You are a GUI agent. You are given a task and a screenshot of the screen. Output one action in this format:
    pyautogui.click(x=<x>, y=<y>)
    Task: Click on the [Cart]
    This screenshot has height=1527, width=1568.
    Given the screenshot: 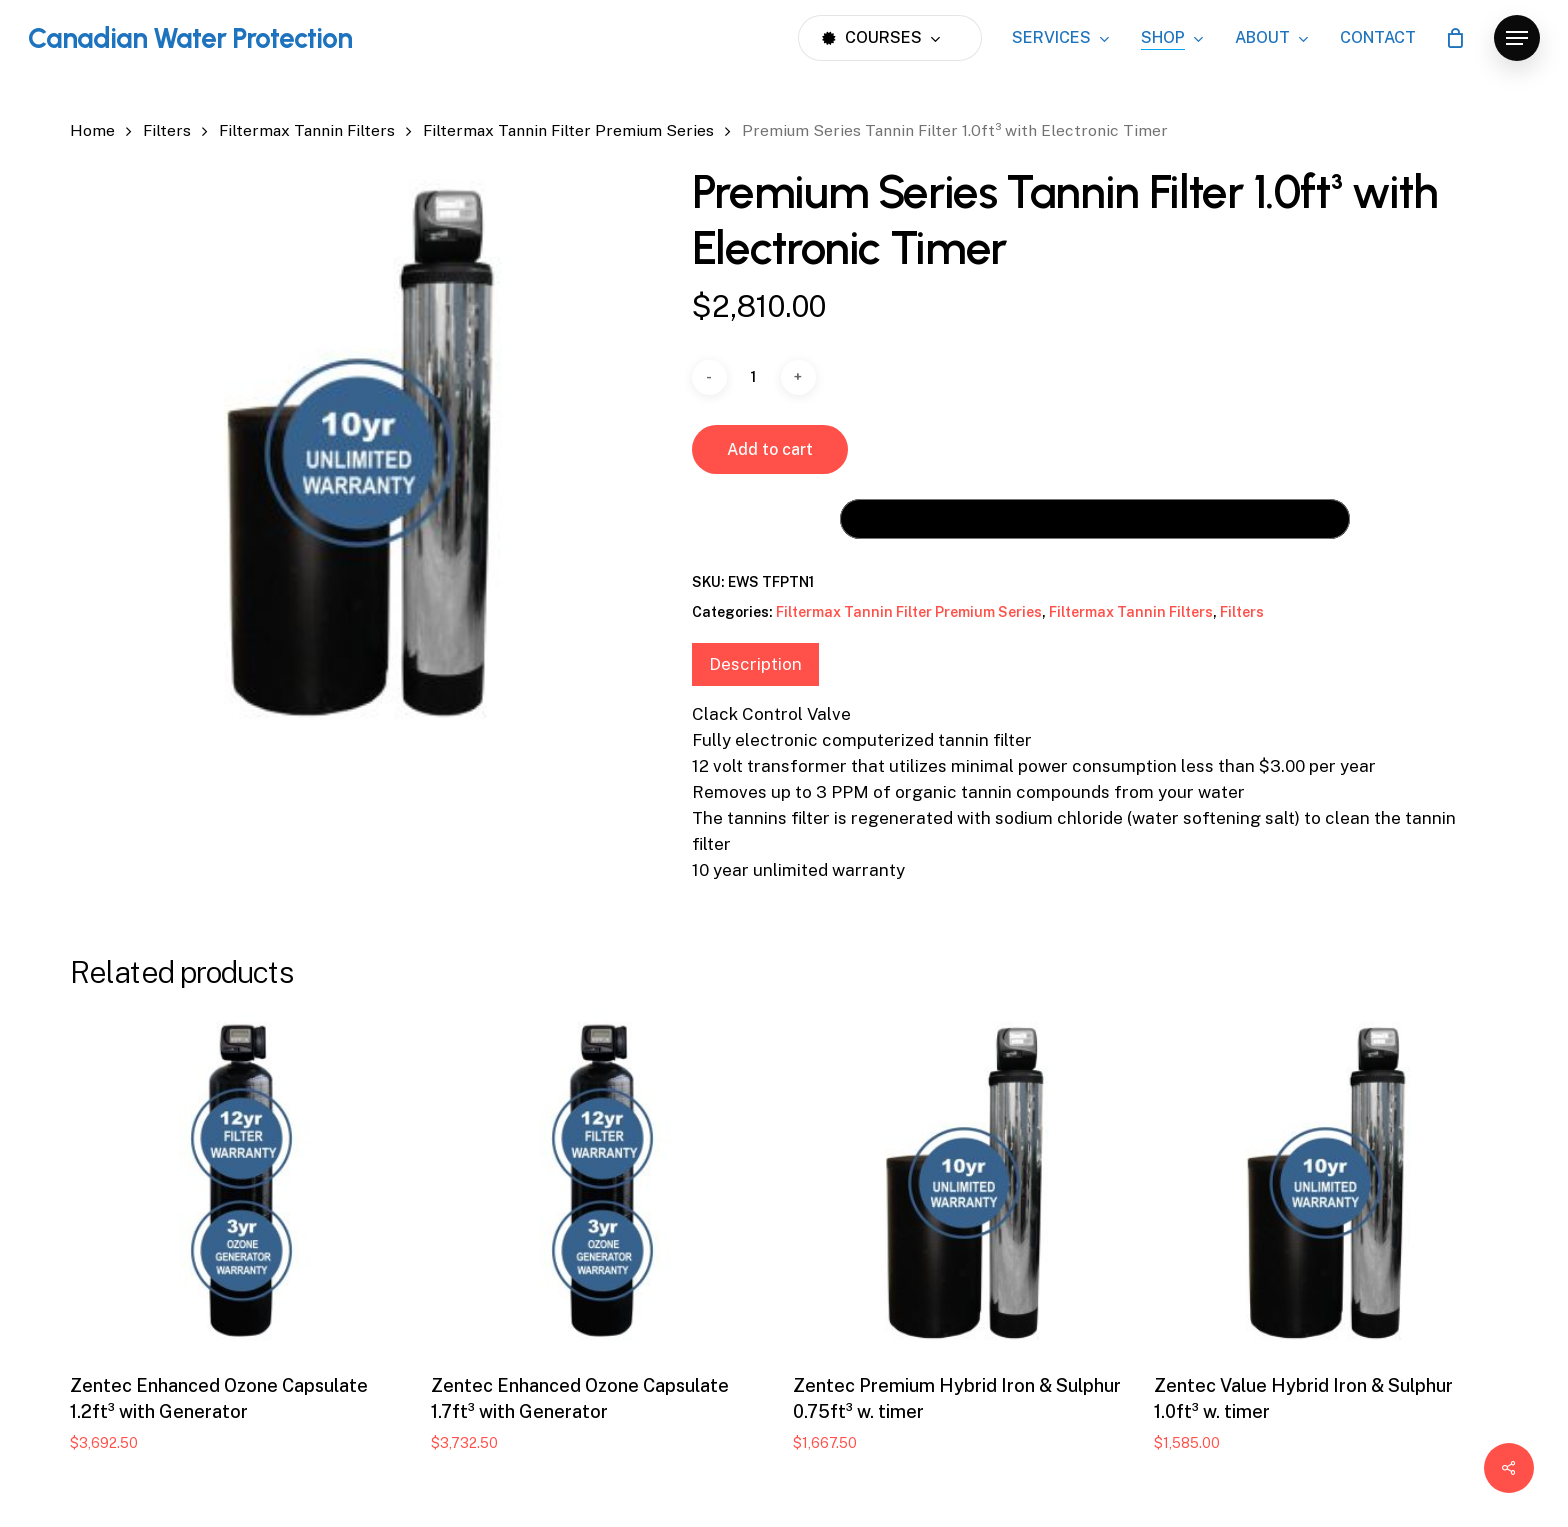 What is the action you would take?
    pyautogui.click(x=1455, y=38)
    